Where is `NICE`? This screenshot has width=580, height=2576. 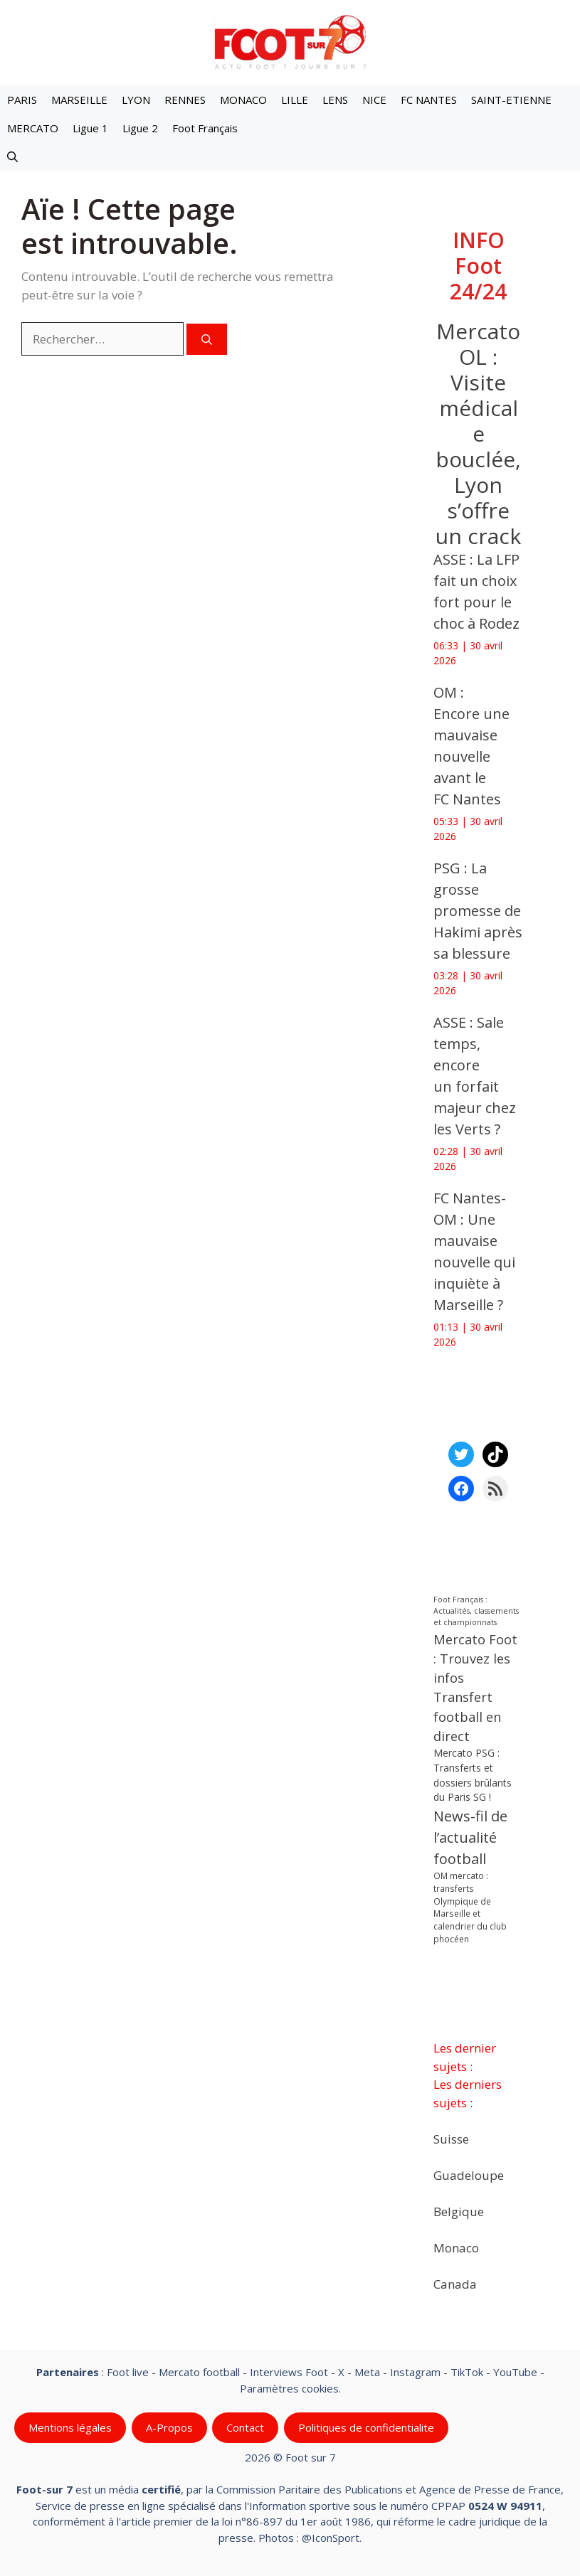
NICE is located at coordinates (374, 99).